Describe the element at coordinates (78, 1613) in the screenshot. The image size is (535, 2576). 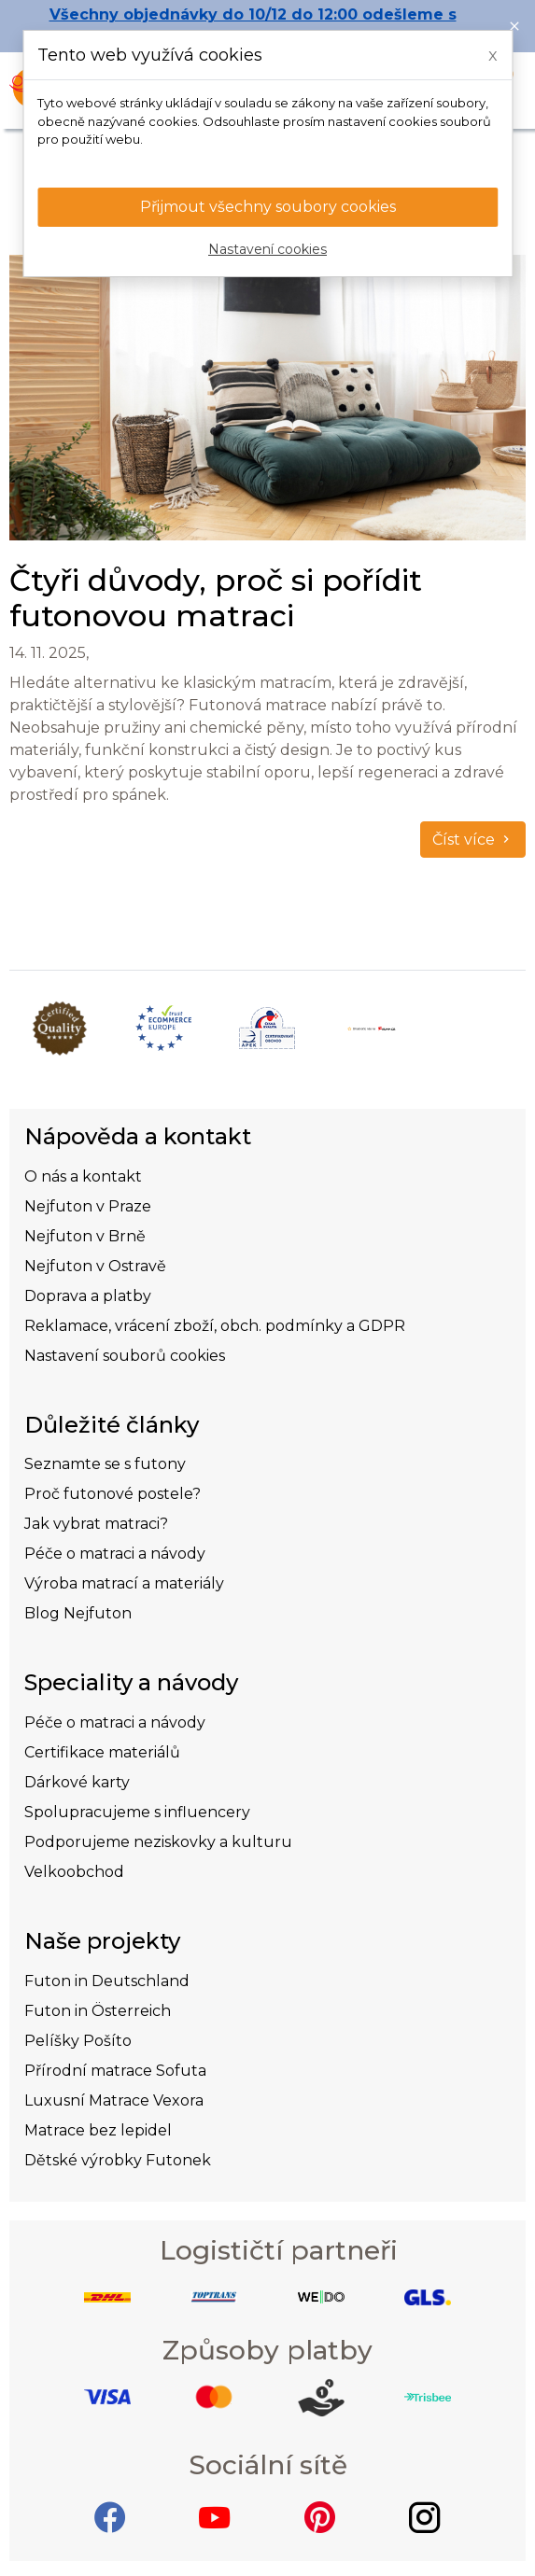
I see `Blog Nejfuton` at that location.